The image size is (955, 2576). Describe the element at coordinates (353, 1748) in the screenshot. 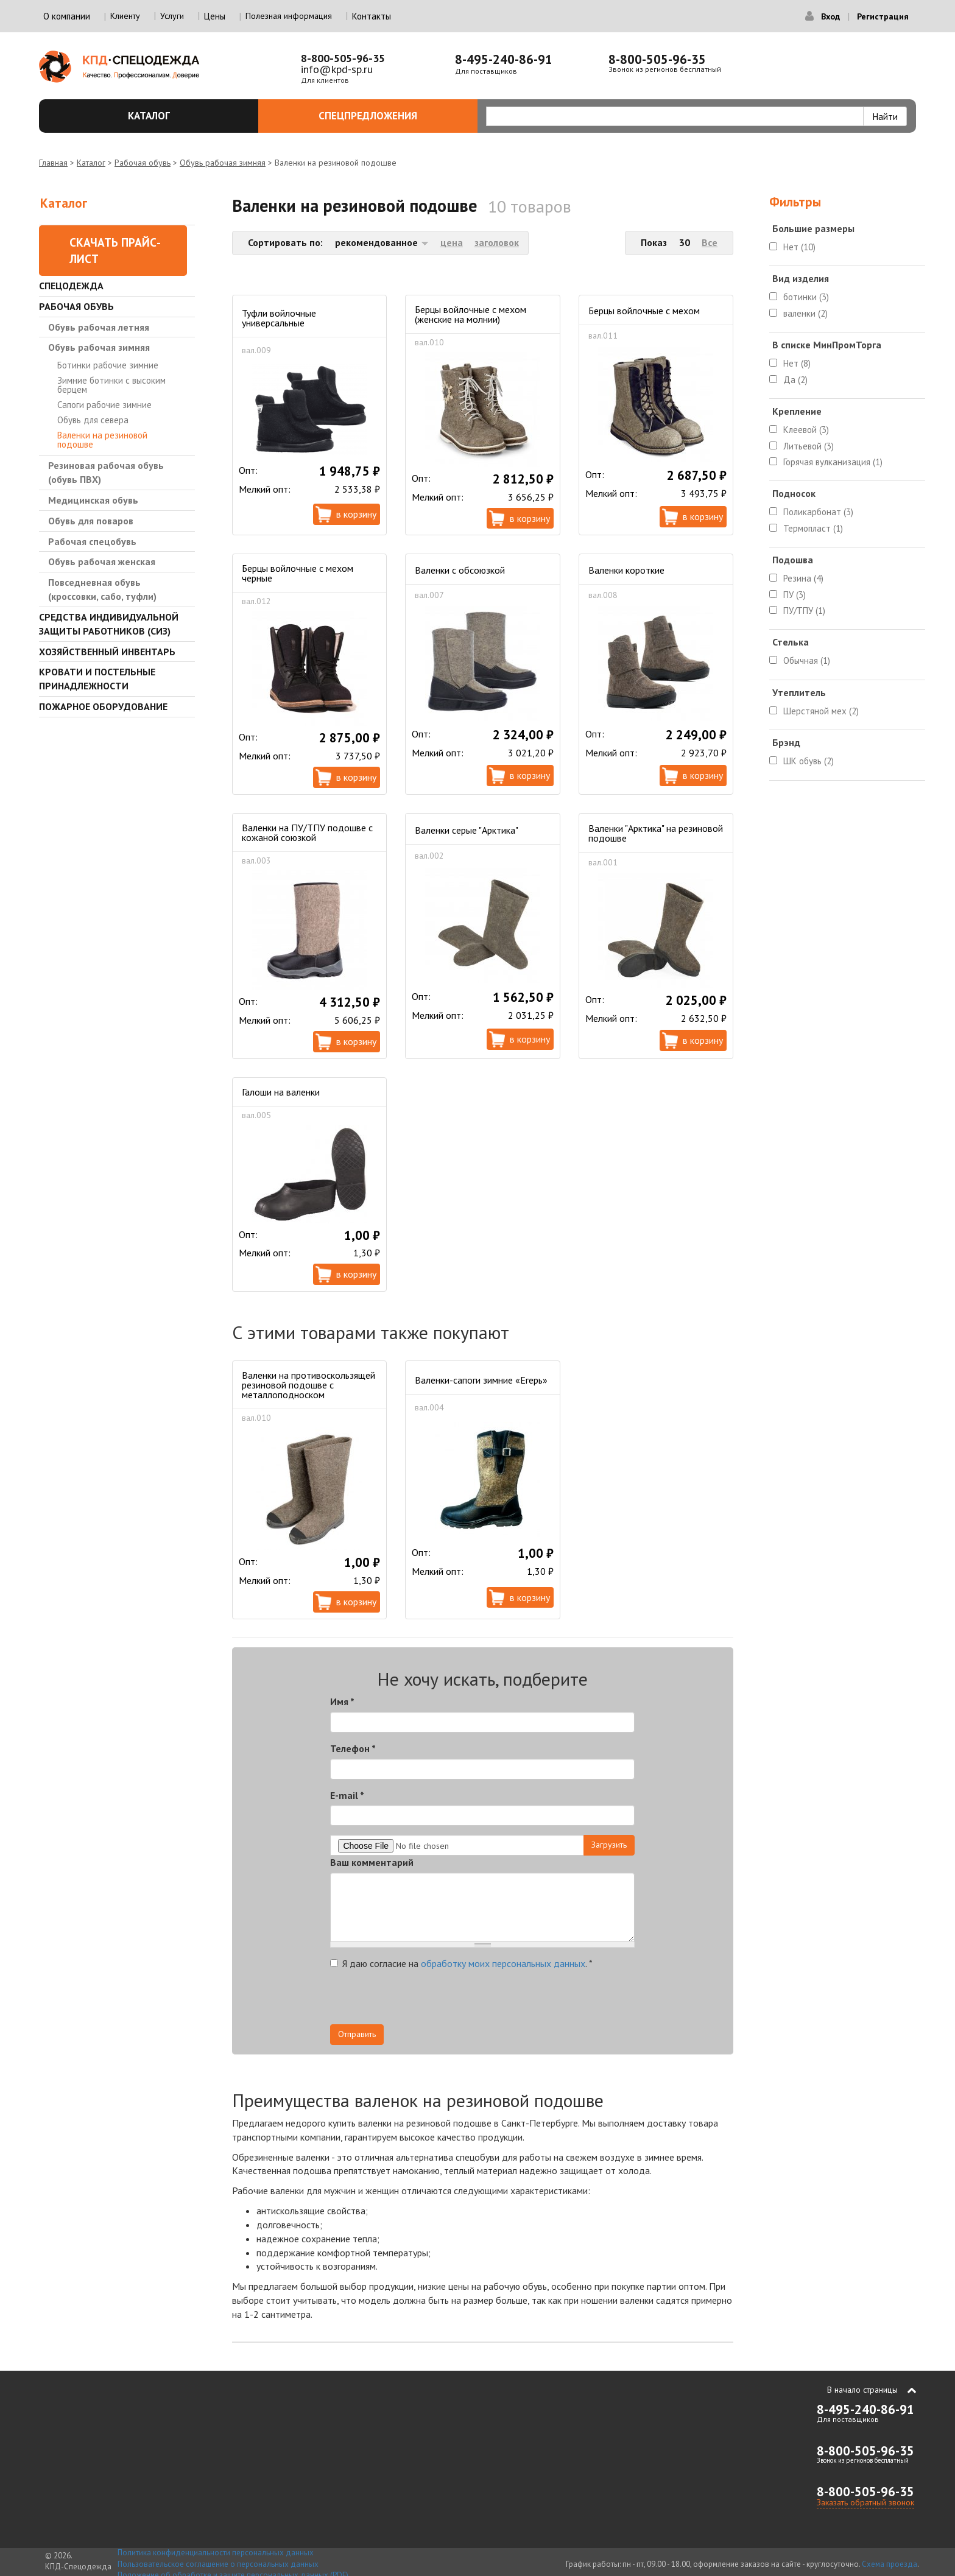

I see `Телефон` at that location.